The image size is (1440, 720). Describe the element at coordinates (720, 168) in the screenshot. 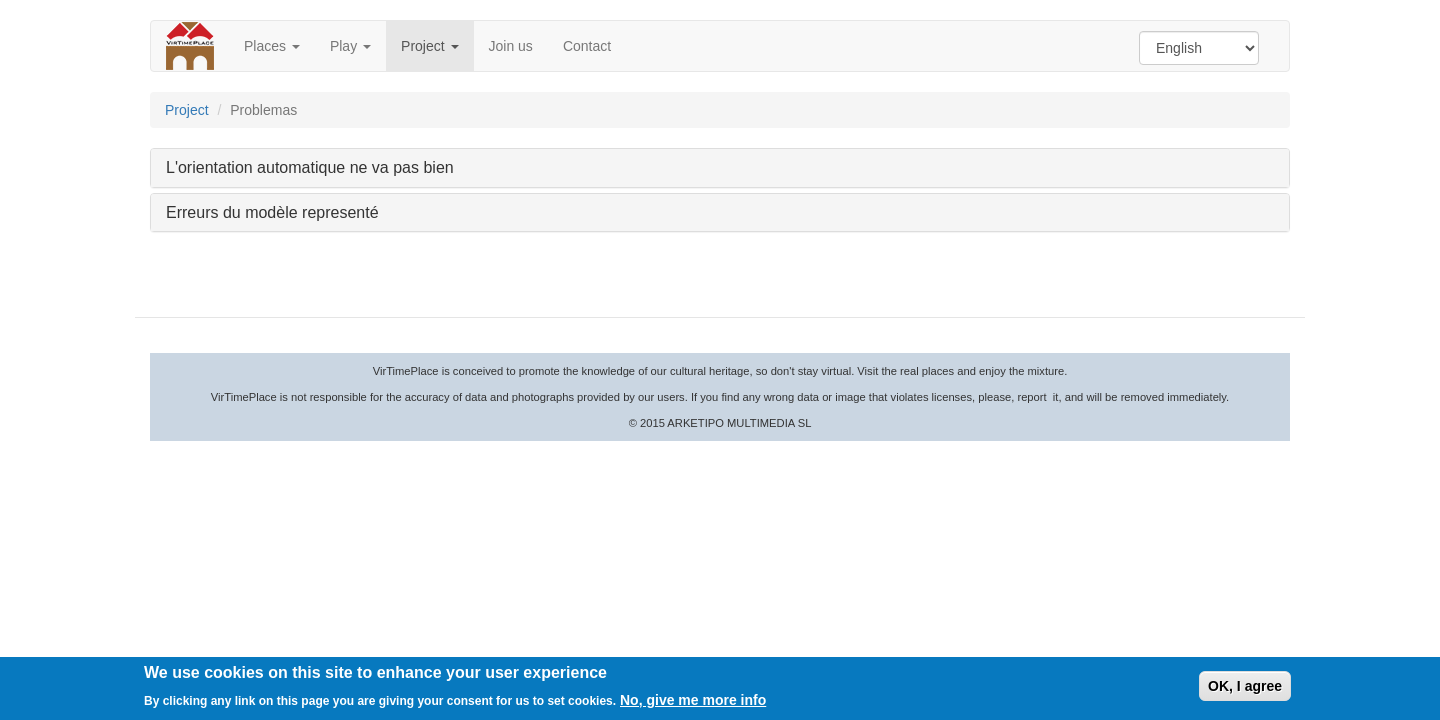

I see `[tab]` at that location.